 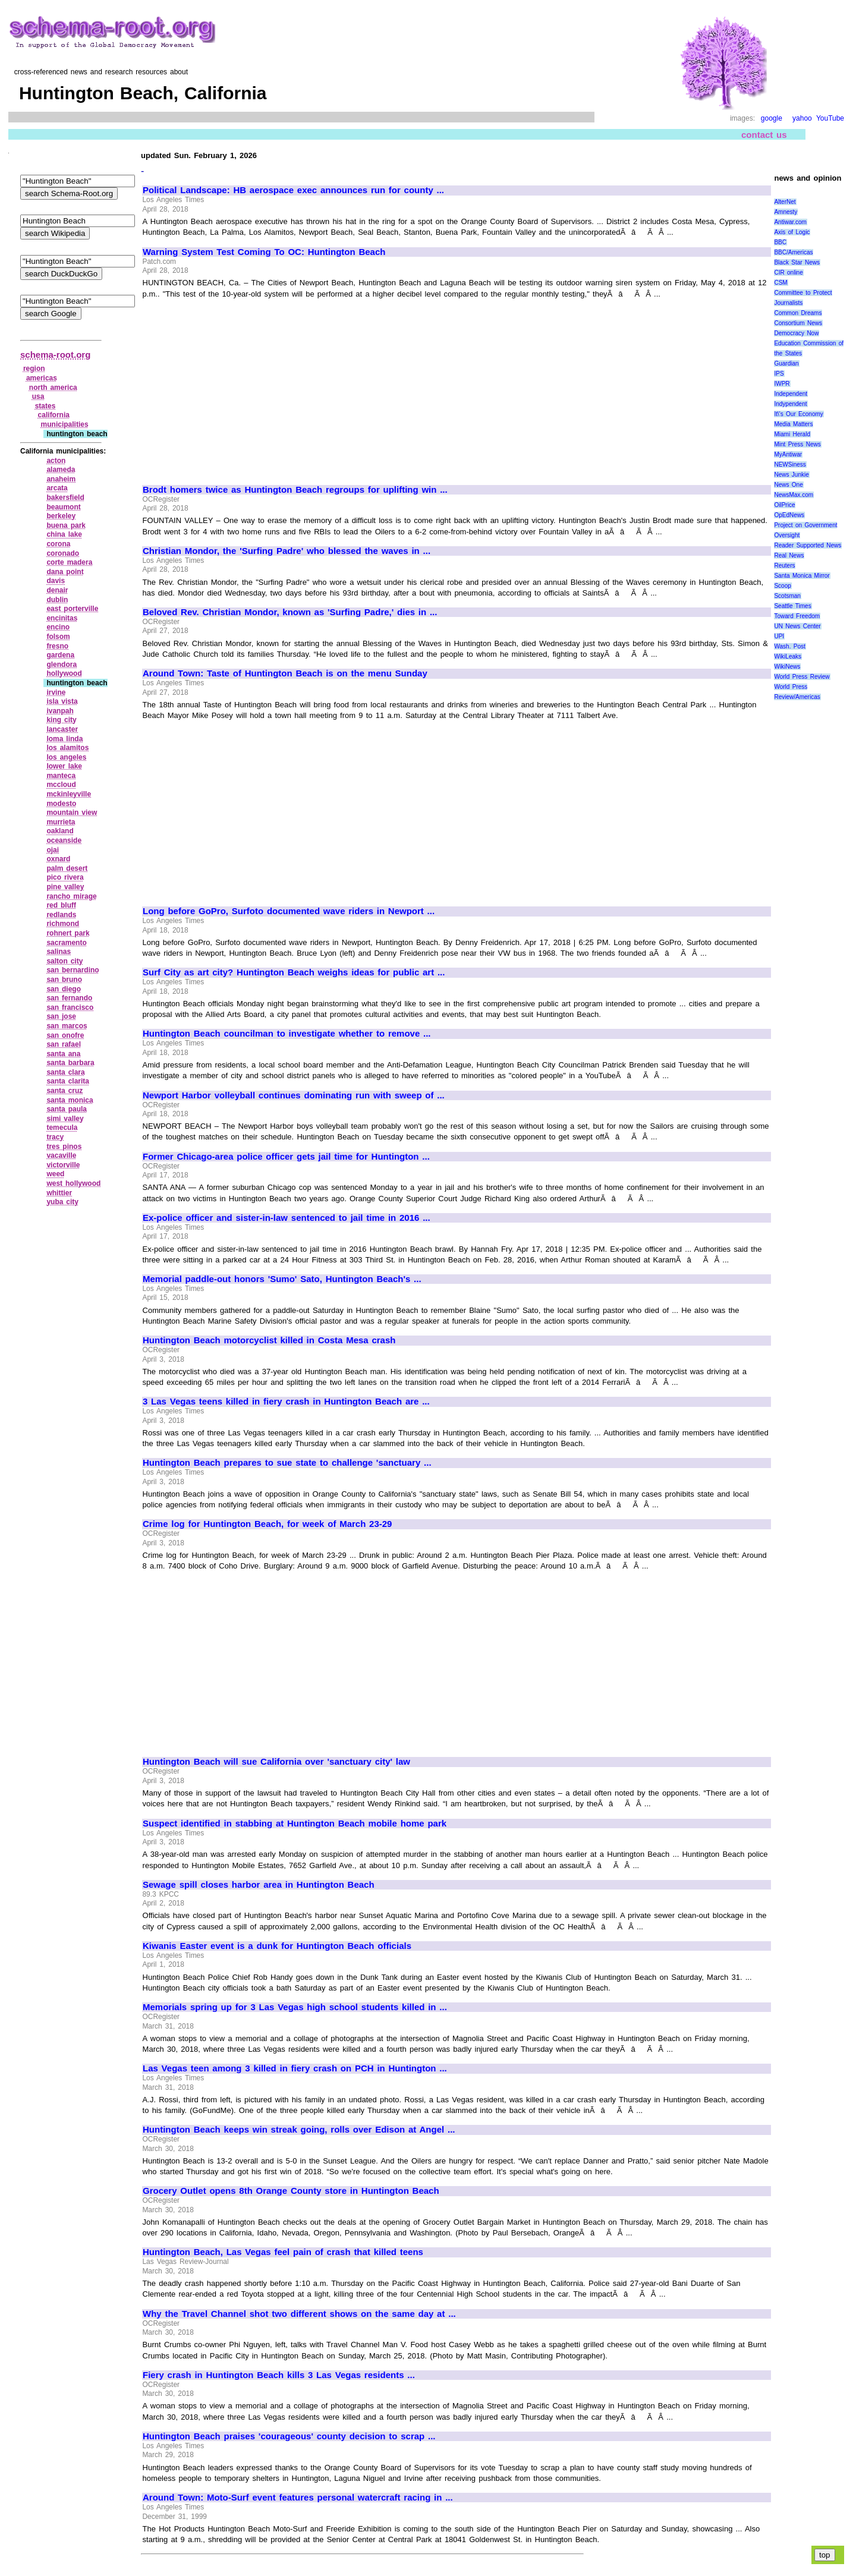 What do you see at coordinates (789, 464) in the screenshot?
I see `NEWSiness` at bounding box center [789, 464].